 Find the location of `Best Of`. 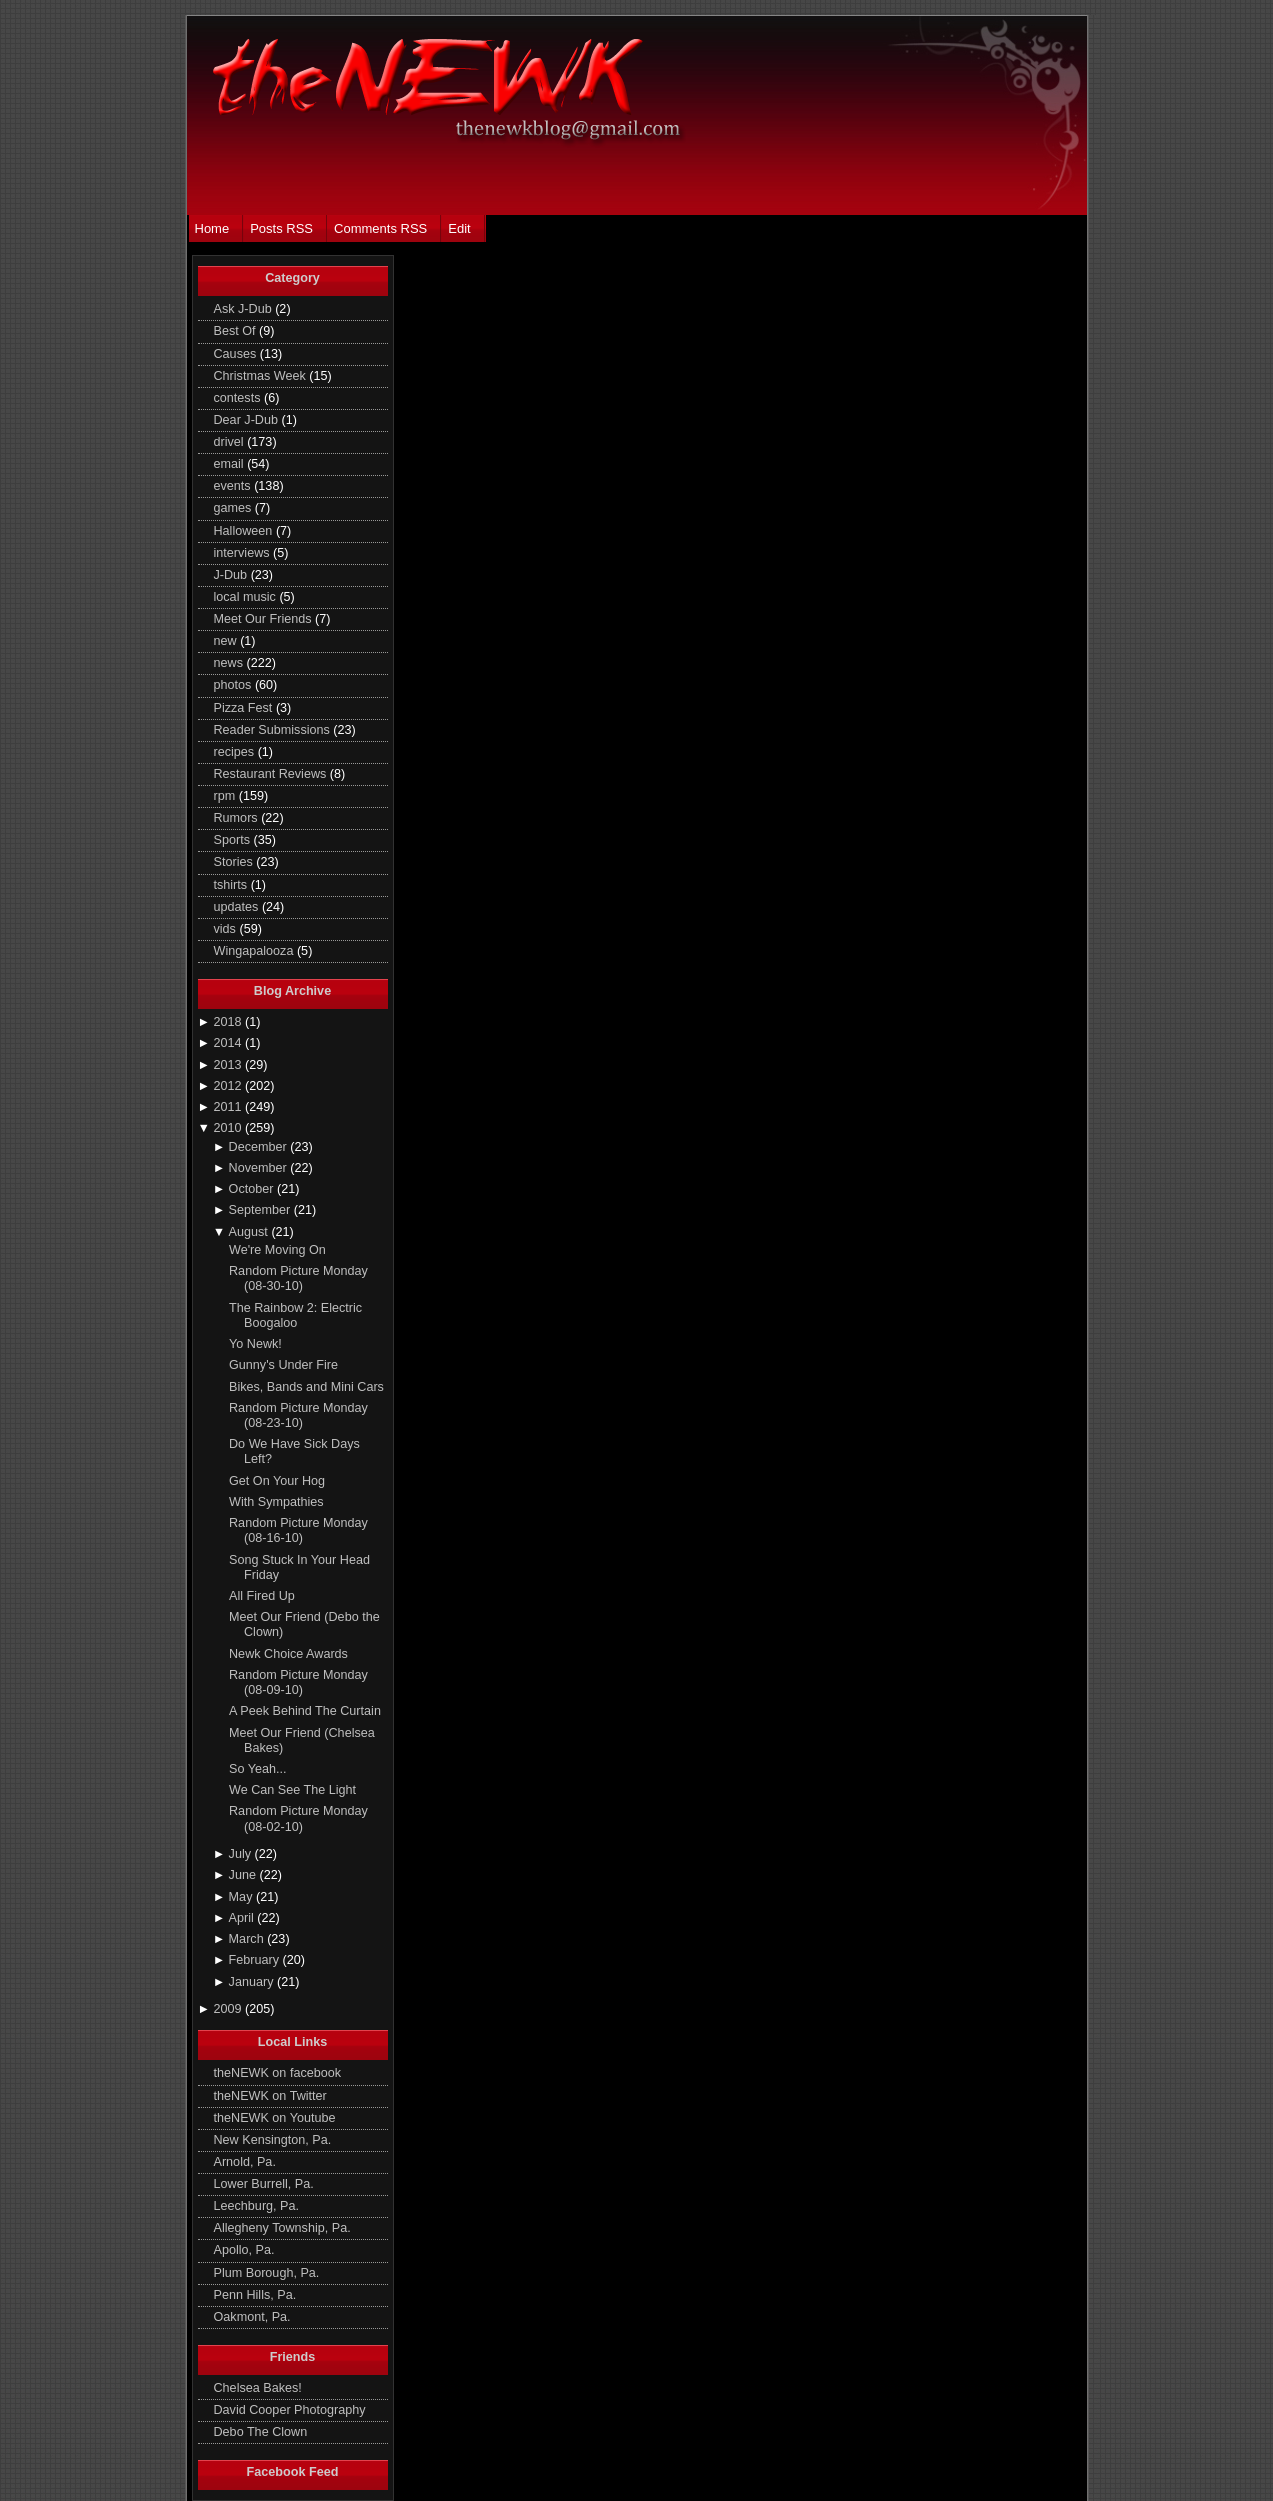

Best Of is located at coordinates (237, 331).